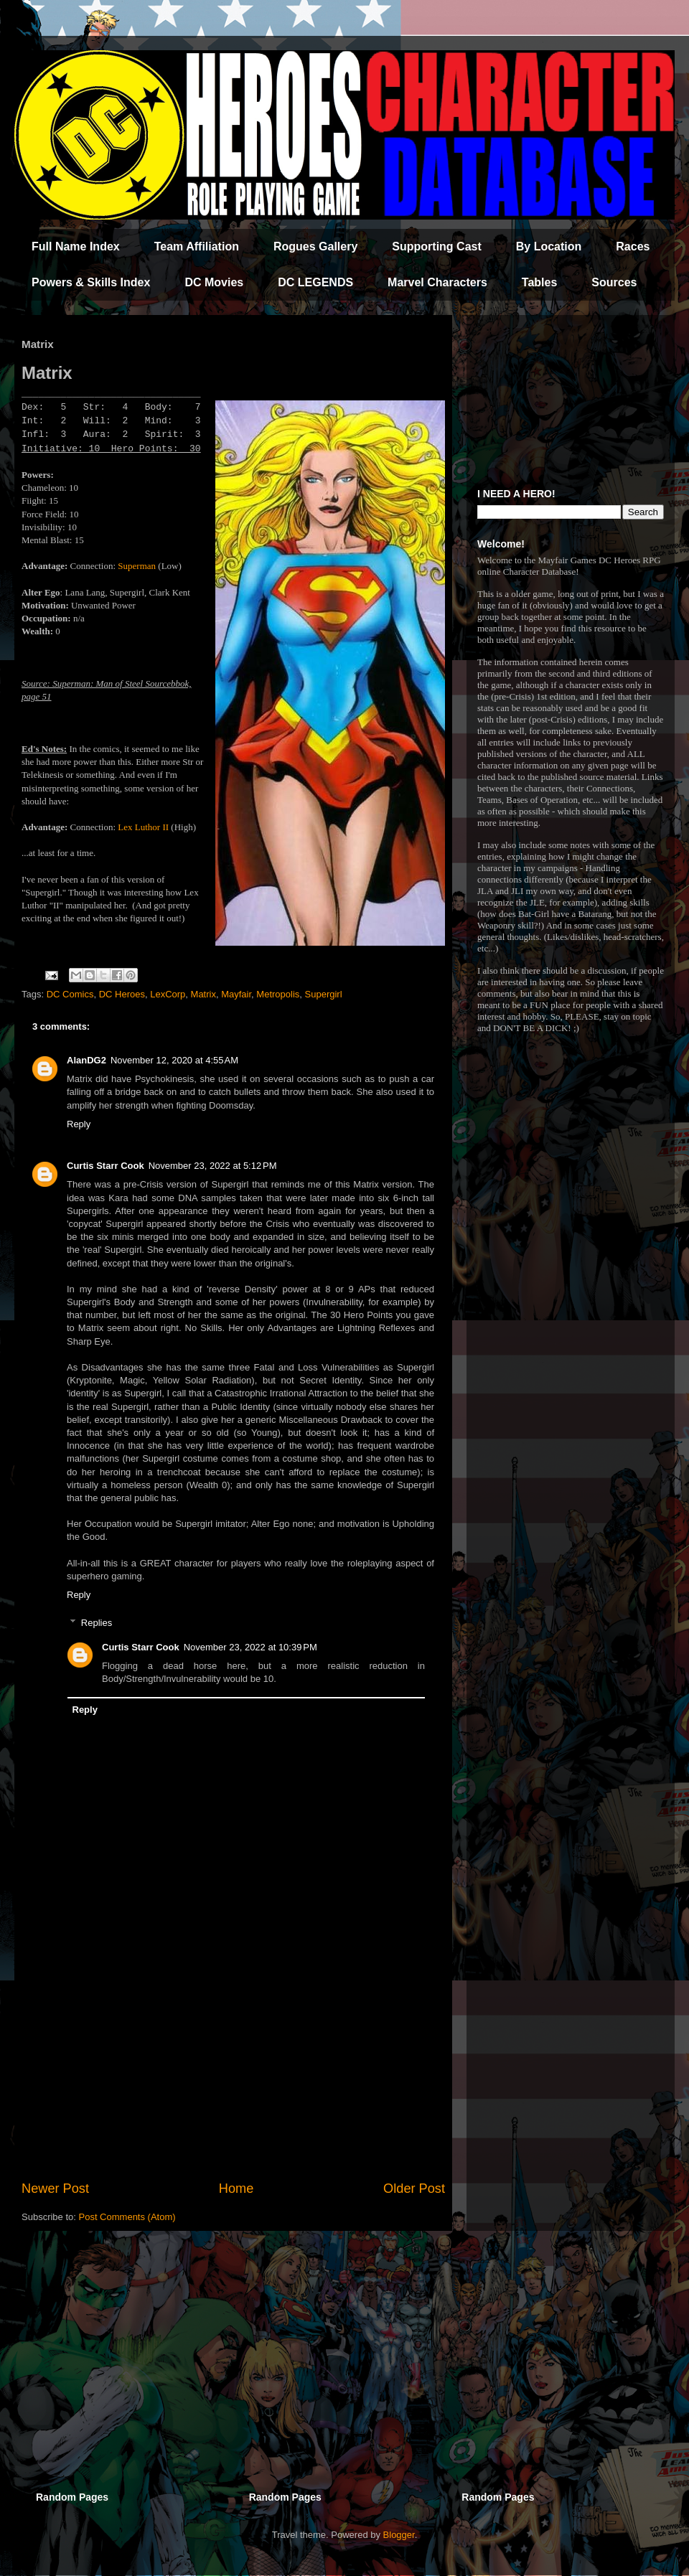 The image size is (689, 2576). Describe the element at coordinates (414, 2188) in the screenshot. I see `Older Post` at that location.